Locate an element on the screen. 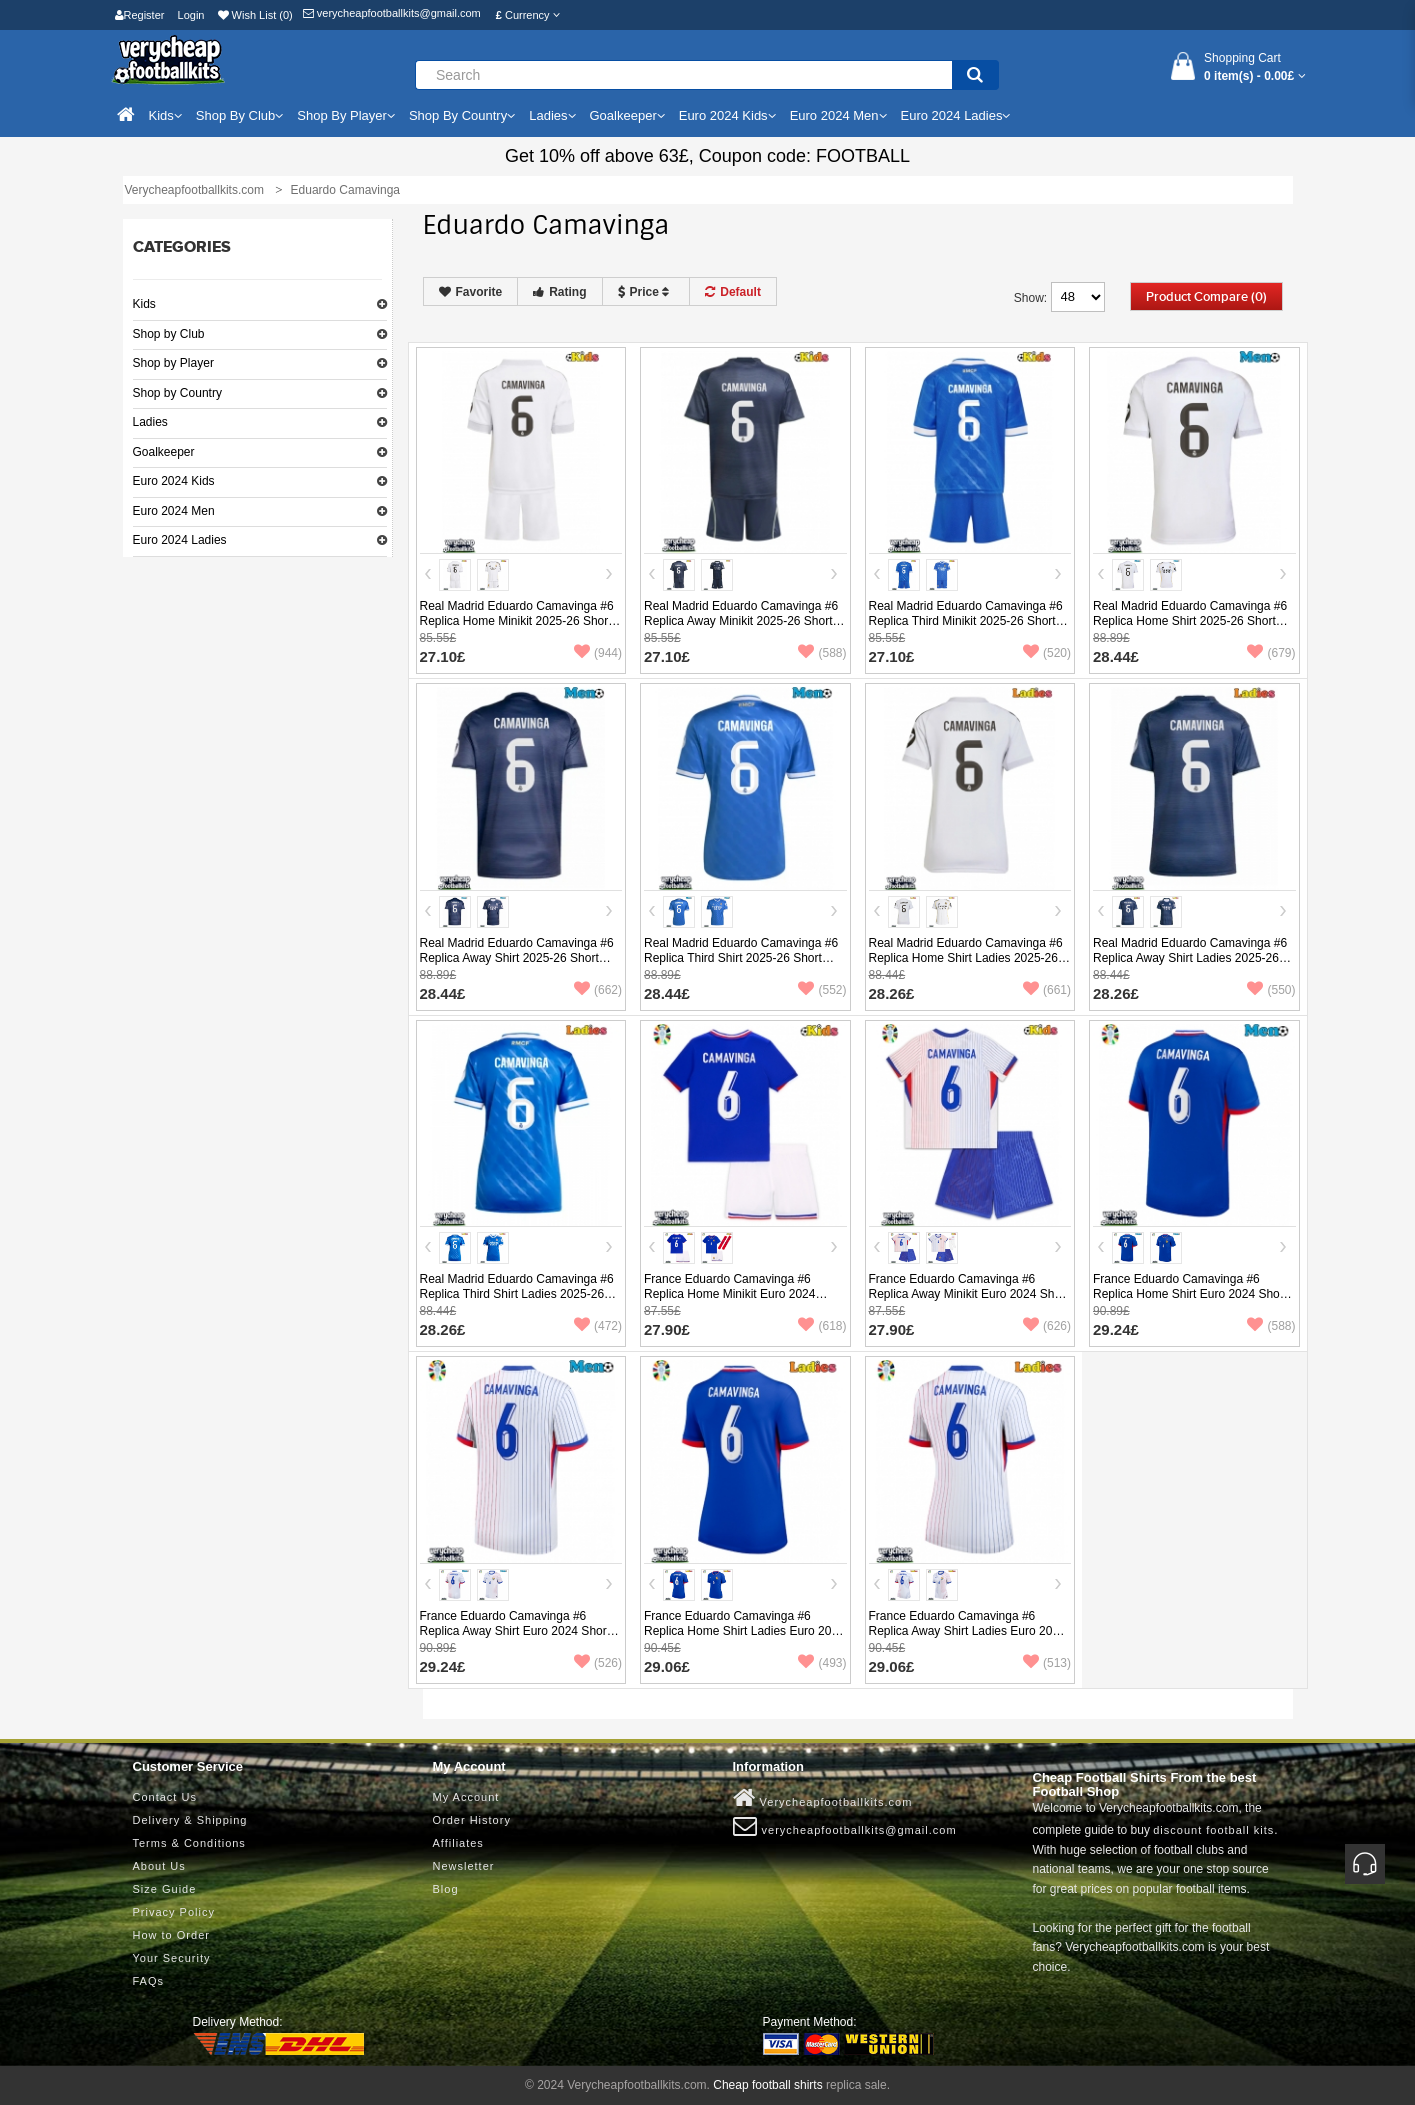 This screenshot has width=1415, height=2105. Privacy Policy is located at coordinates (174, 1912).